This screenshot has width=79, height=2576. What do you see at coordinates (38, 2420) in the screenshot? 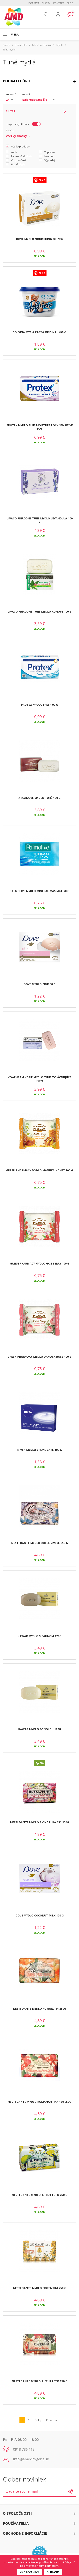
I see `Ďalej` at bounding box center [38, 2420].